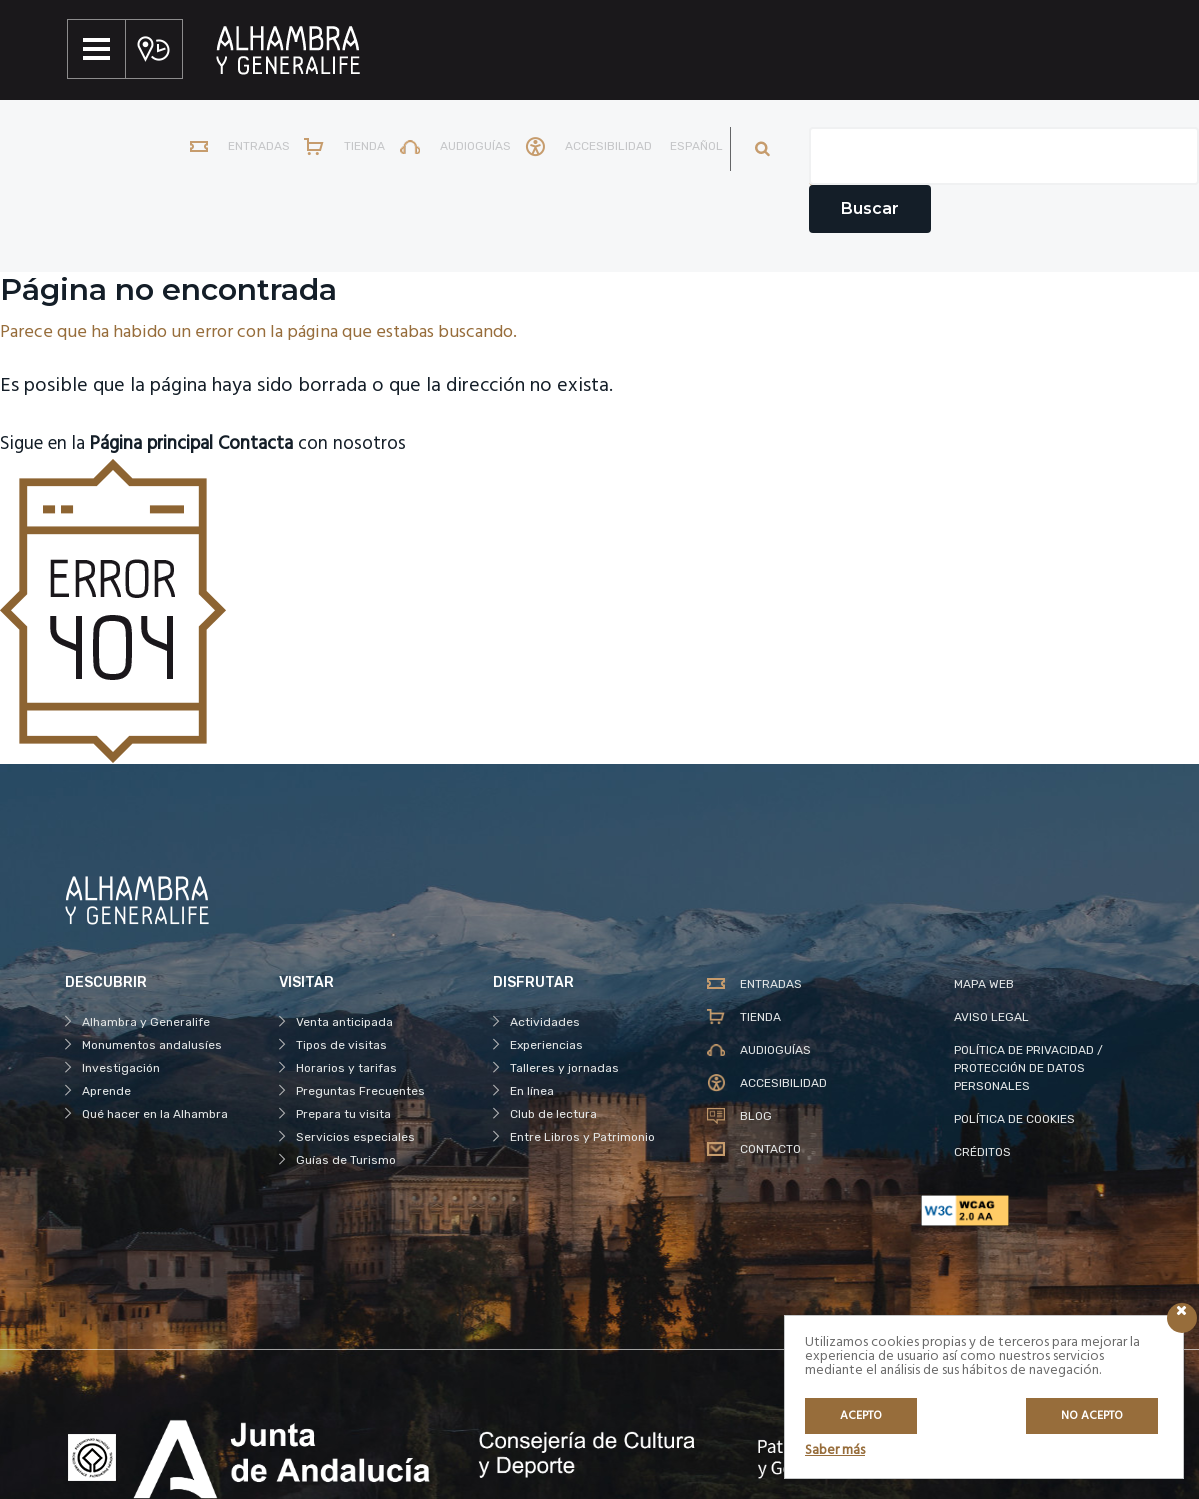  I want to click on Saber más, so click(835, 1450).